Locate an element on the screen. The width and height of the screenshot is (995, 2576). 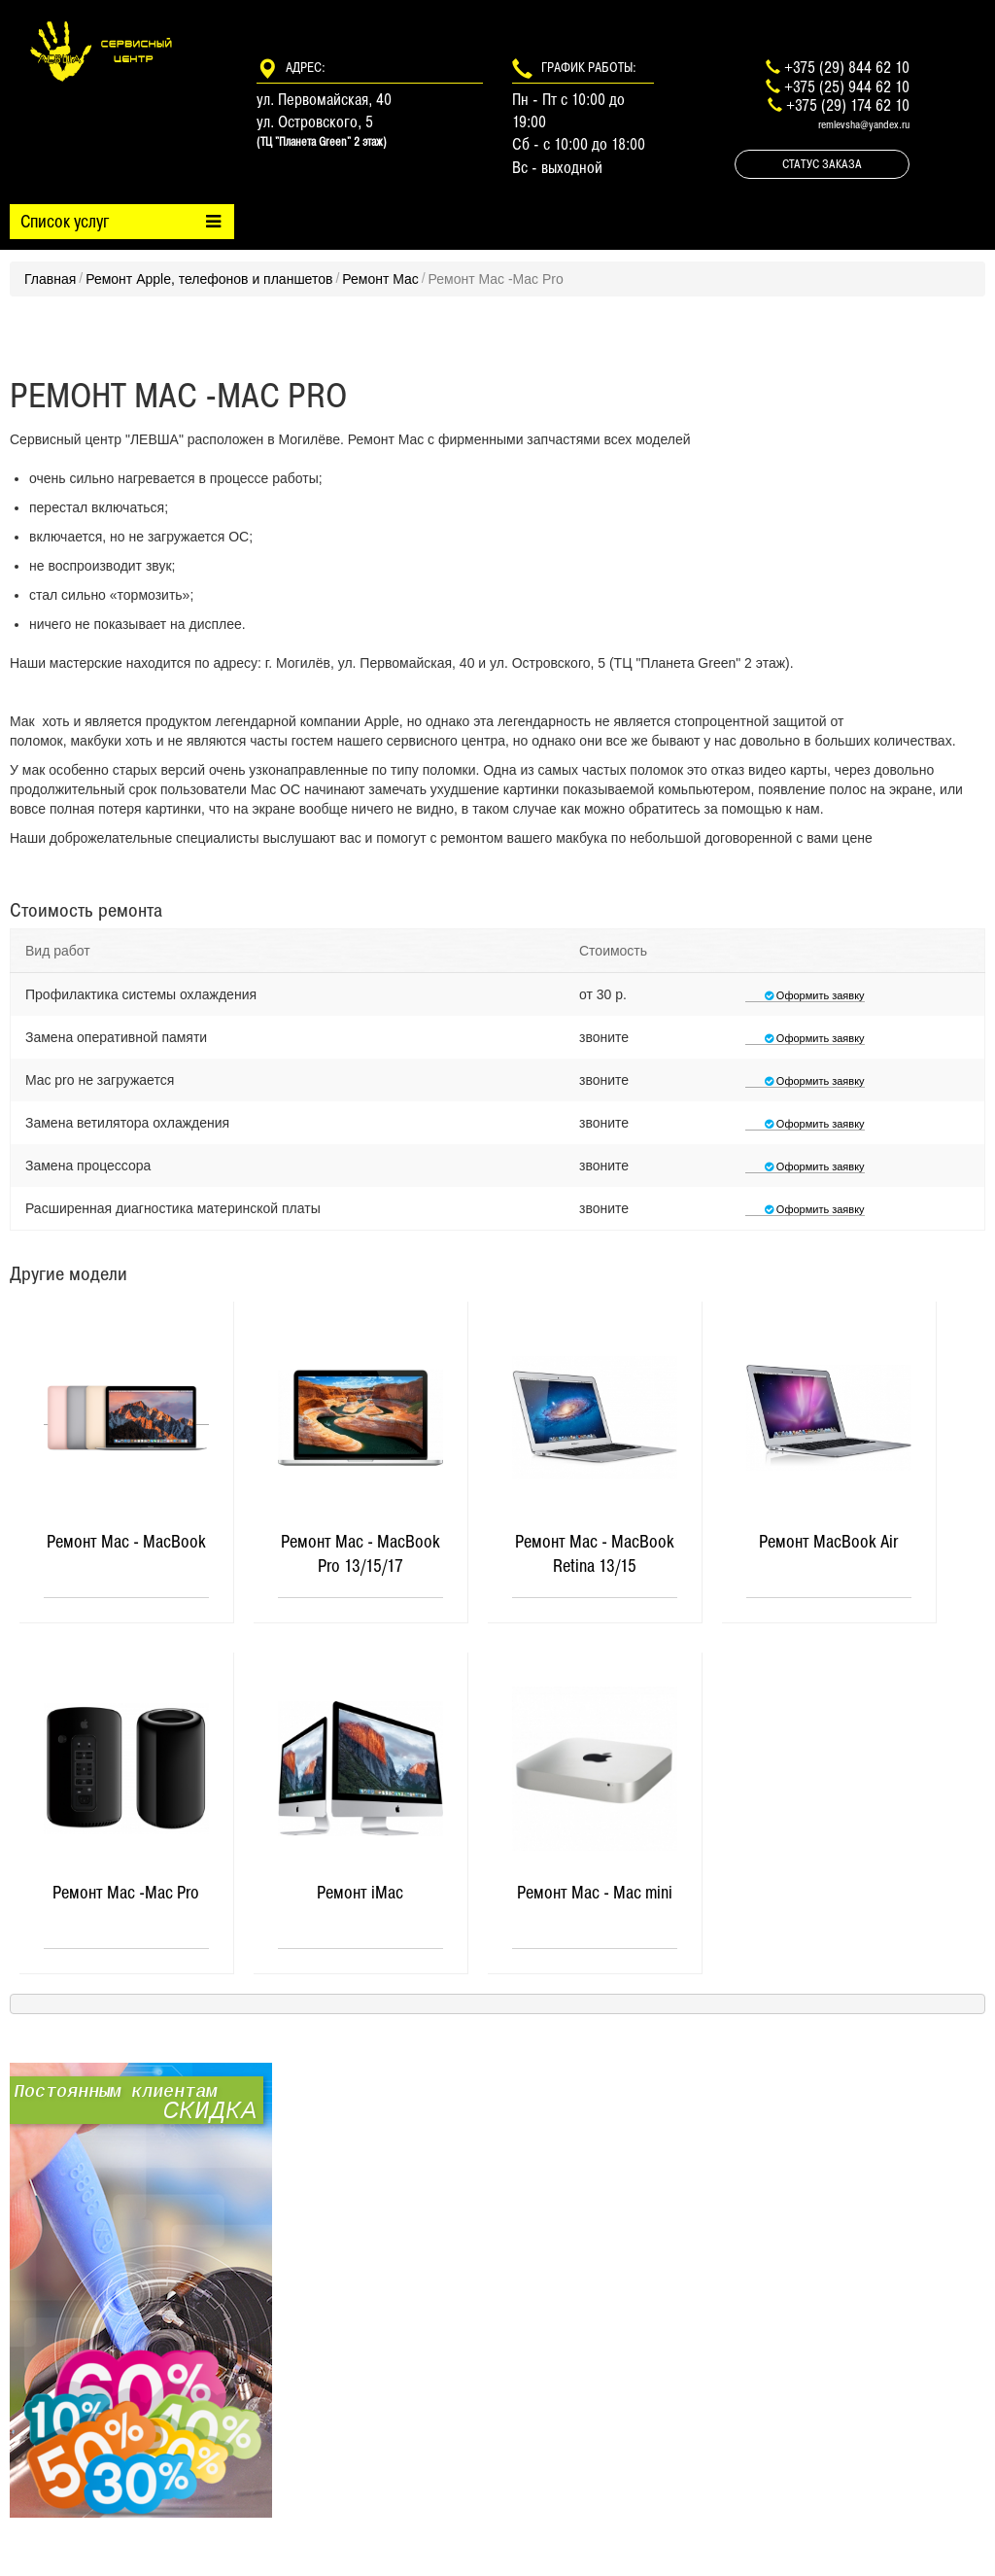
Ремонт Mac - MacBook Pro 13/15/17 is located at coordinates (360, 1554).